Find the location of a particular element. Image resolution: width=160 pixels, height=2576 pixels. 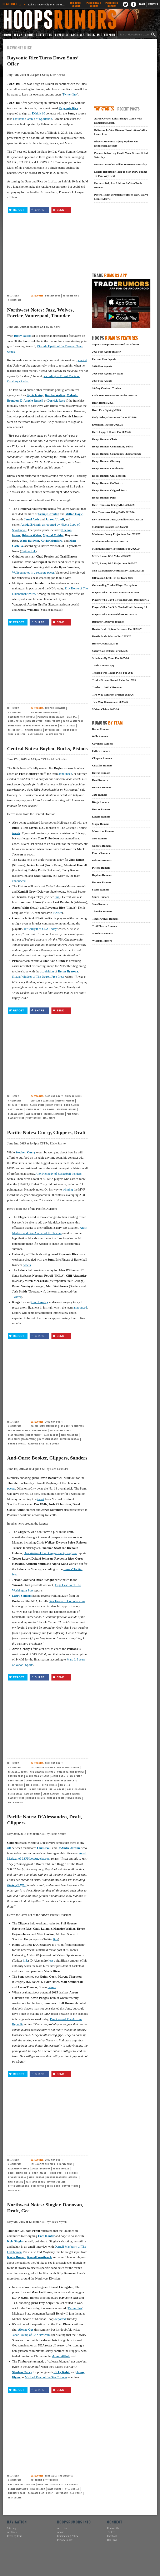

Bulls Rumors is located at coordinates (100, 736).